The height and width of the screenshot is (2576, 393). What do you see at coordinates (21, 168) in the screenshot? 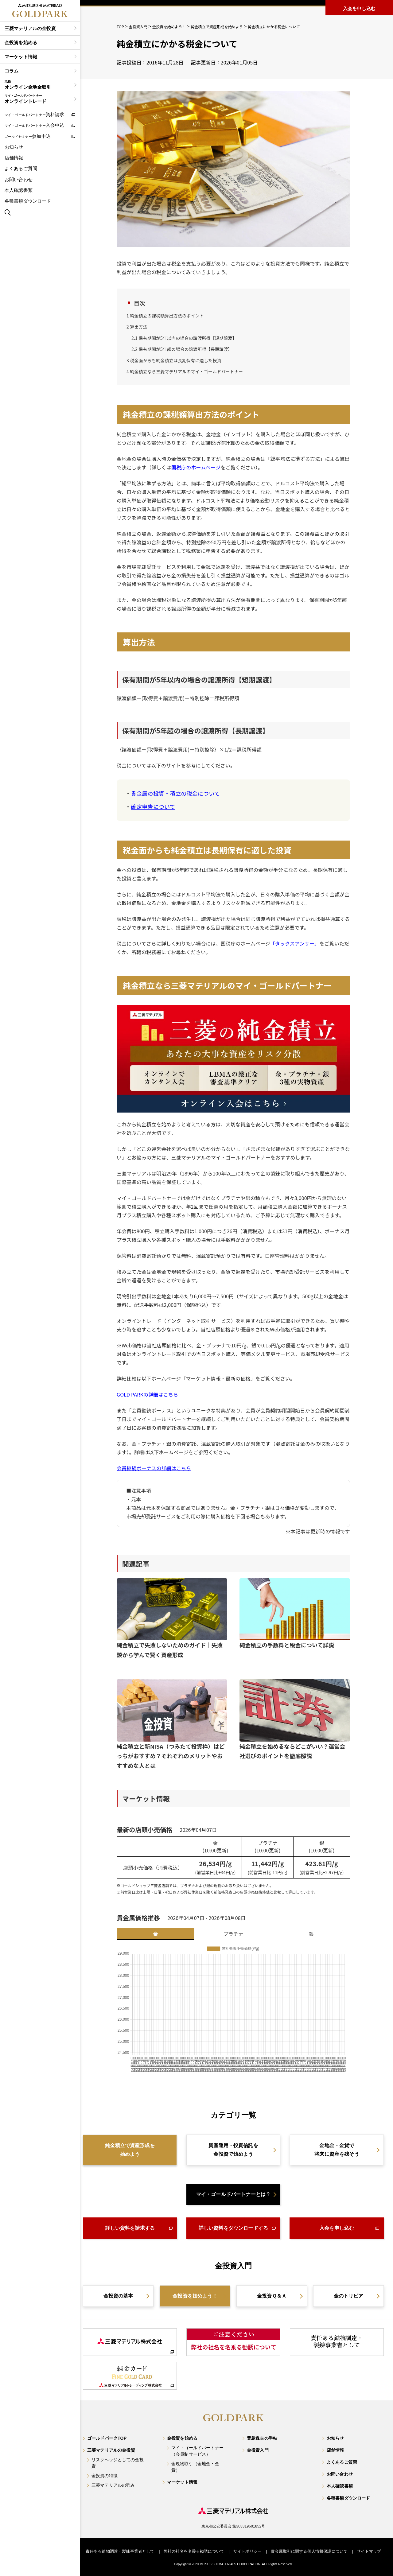
I see `よくあるご質問` at bounding box center [21, 168].